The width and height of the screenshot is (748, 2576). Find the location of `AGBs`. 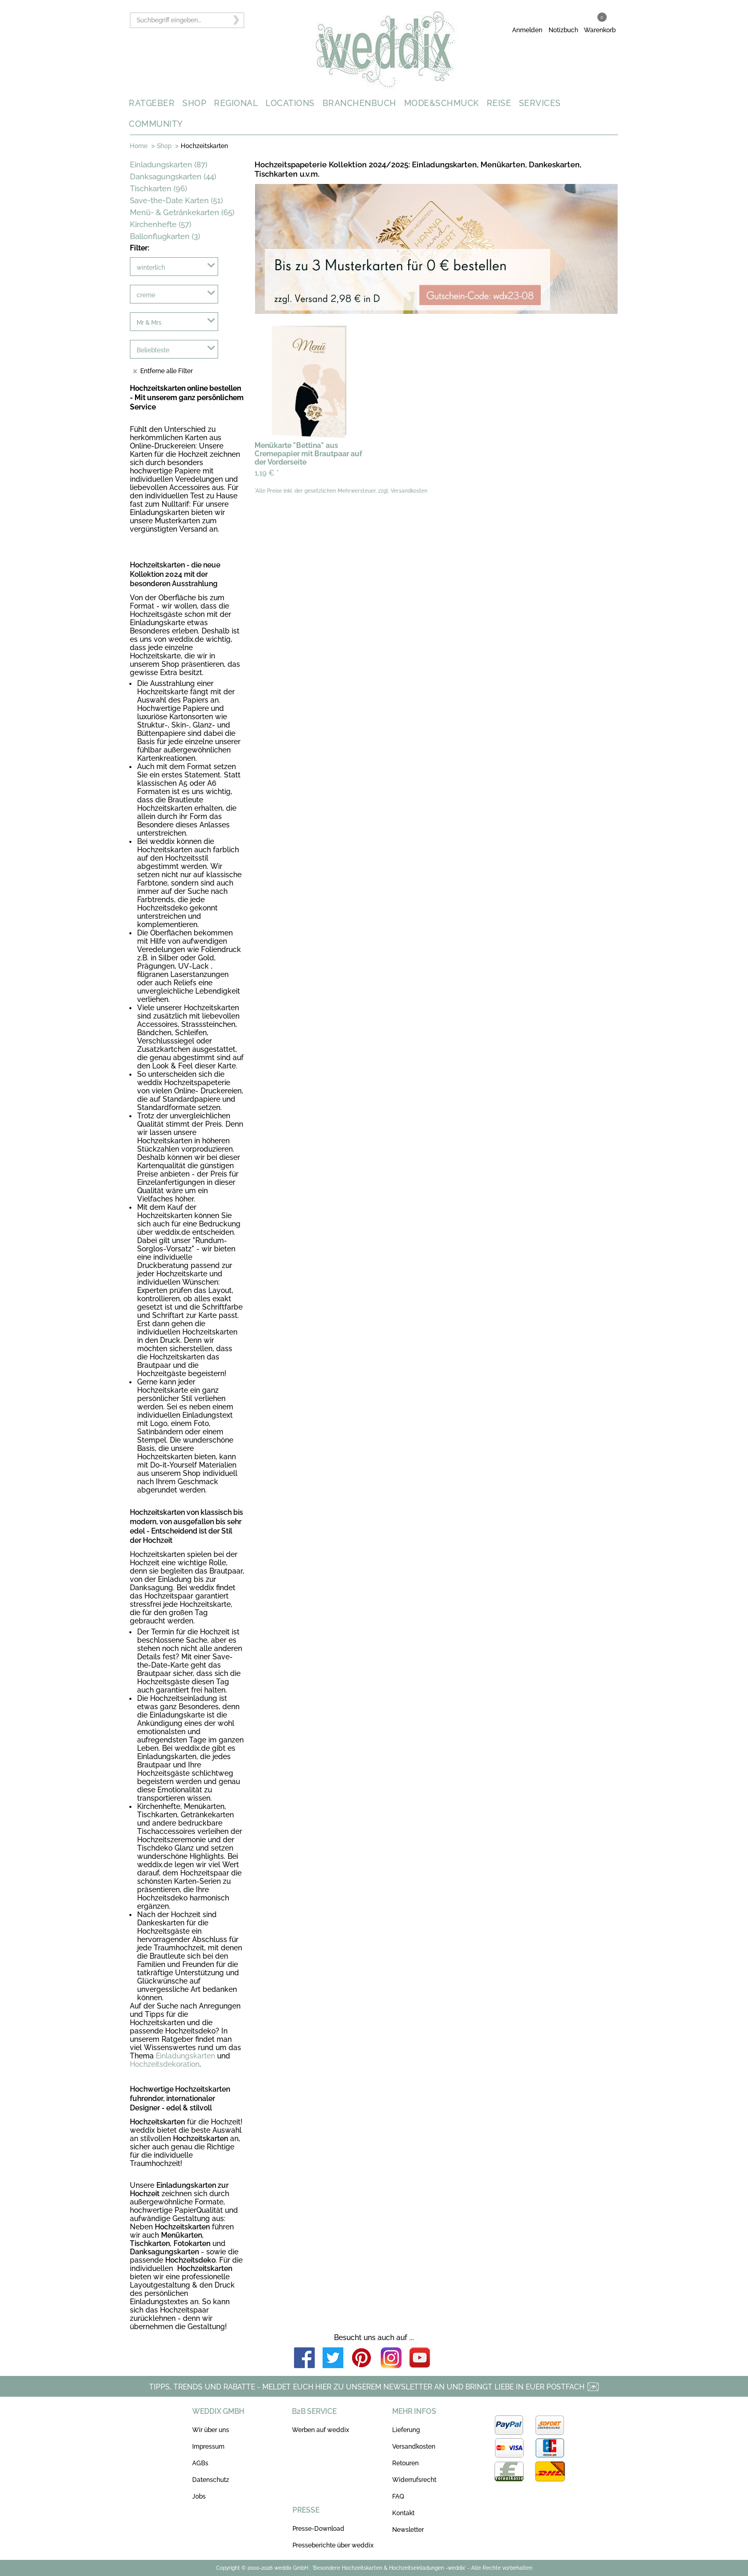

AGBs is located at coordinates (200, 2463).